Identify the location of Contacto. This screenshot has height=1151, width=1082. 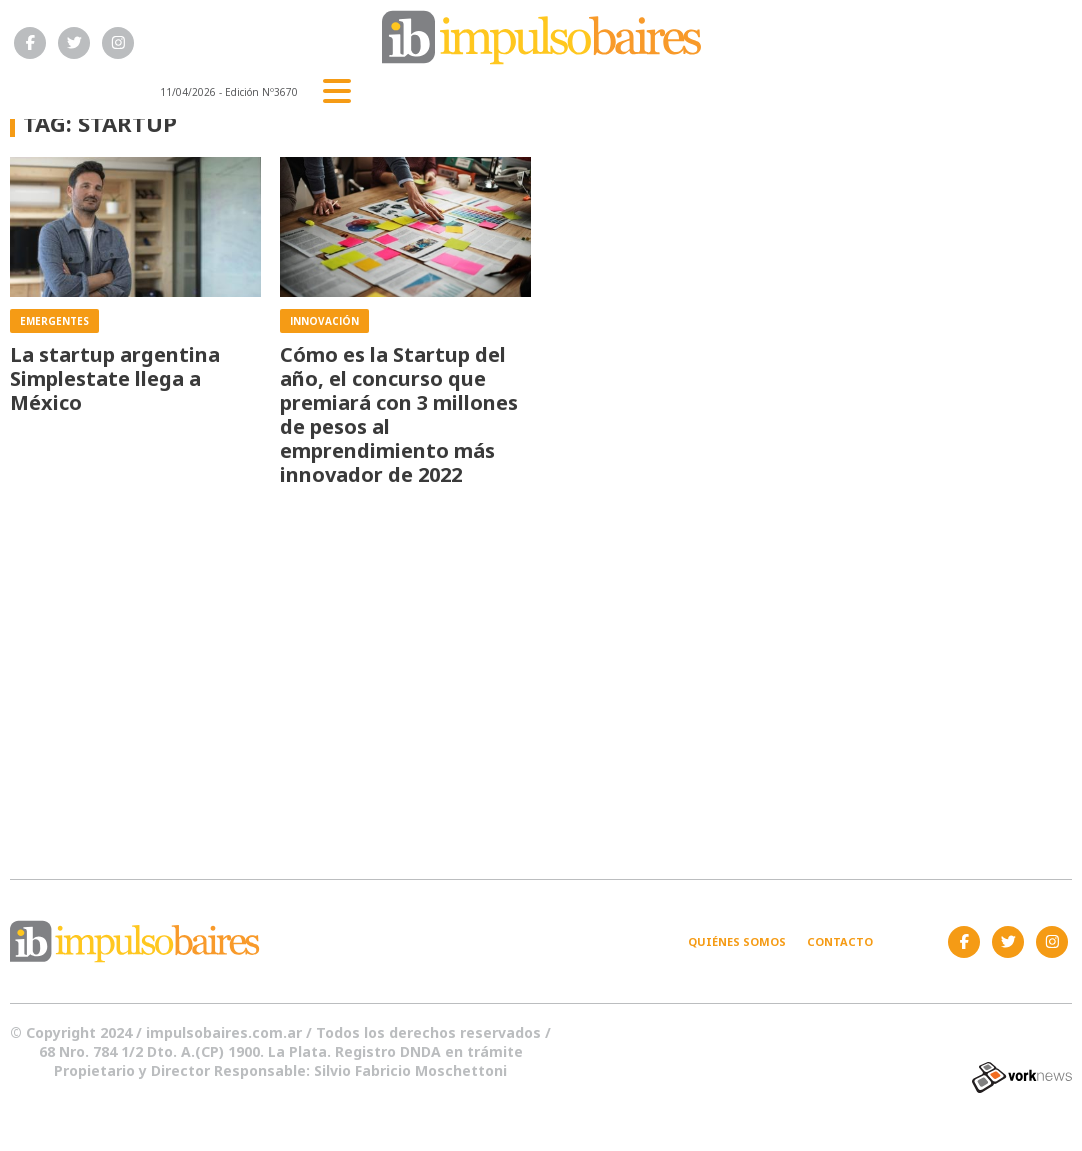
(840, 941).